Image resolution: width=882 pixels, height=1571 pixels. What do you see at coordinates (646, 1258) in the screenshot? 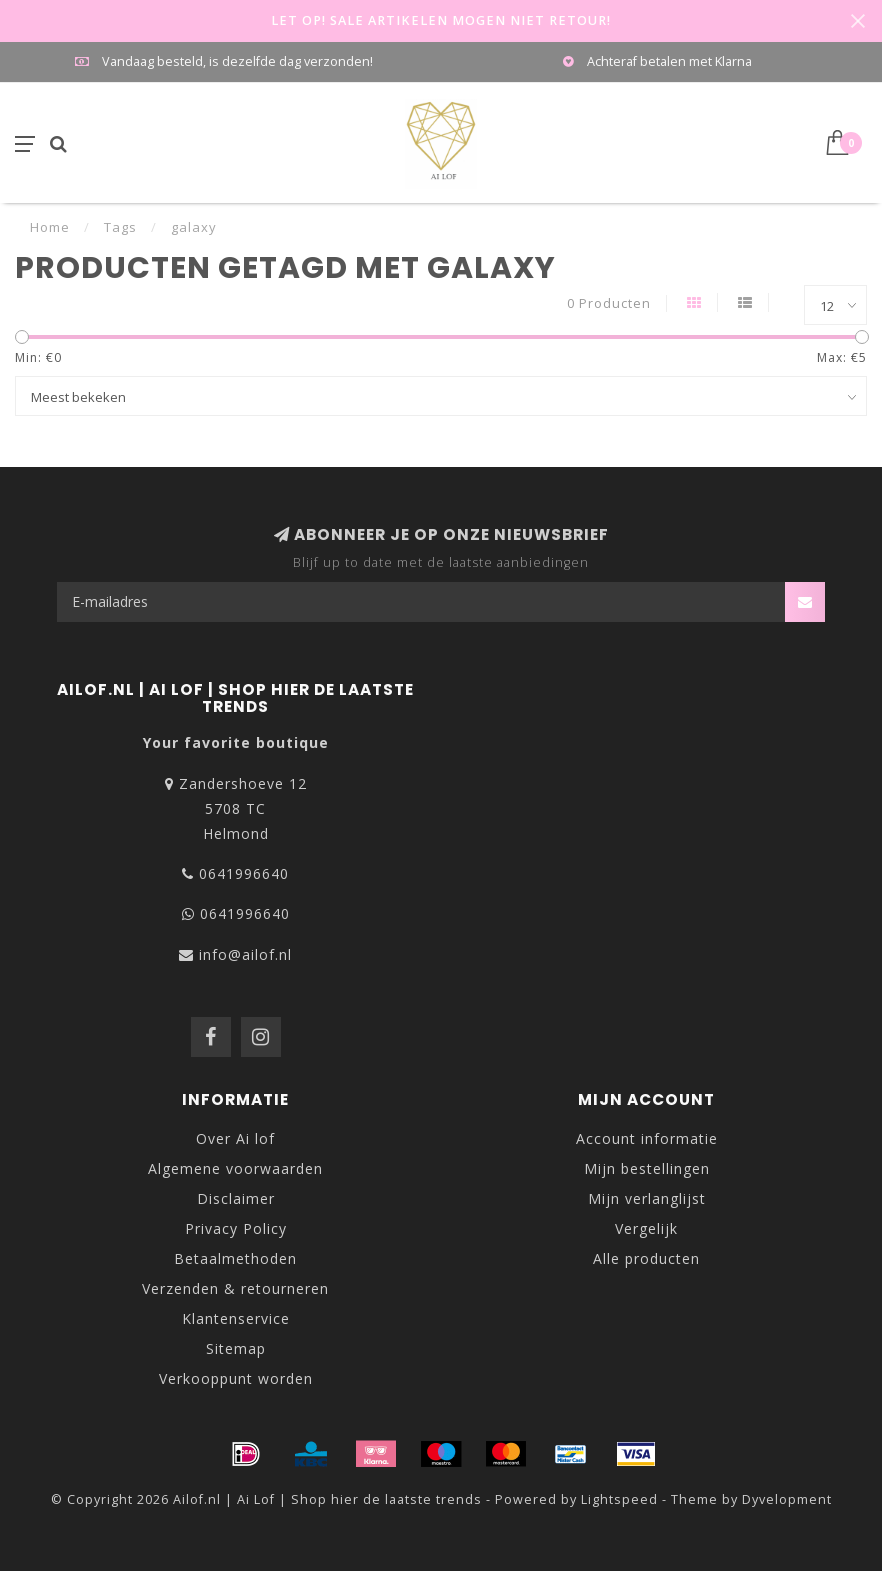
I see `Alle producten` at bounding box center [646, 1258].